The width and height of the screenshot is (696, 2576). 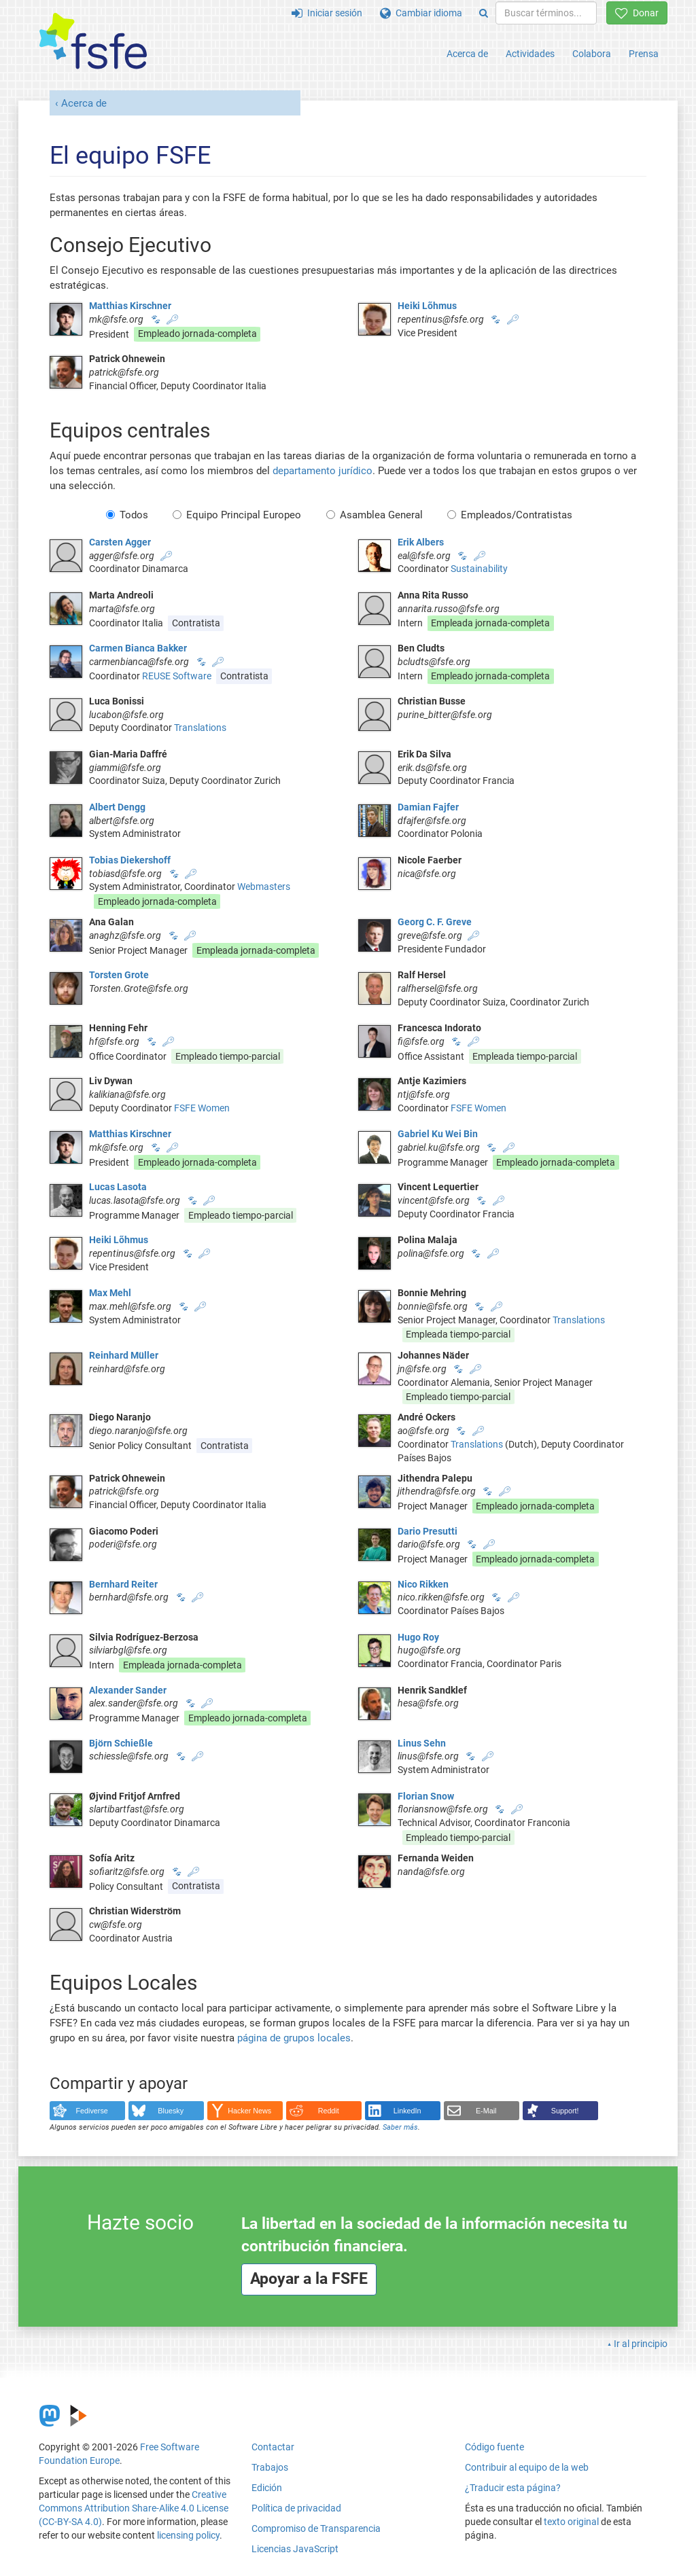 I want to click on Translations, so click(x=200, y=727).